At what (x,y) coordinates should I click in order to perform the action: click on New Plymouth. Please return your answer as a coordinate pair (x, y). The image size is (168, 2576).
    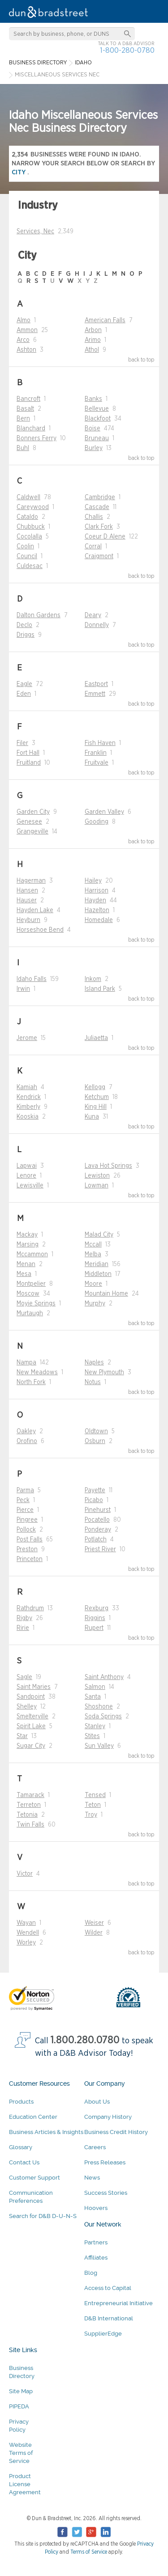
    Looking at the image, I should click on (104, 1372).